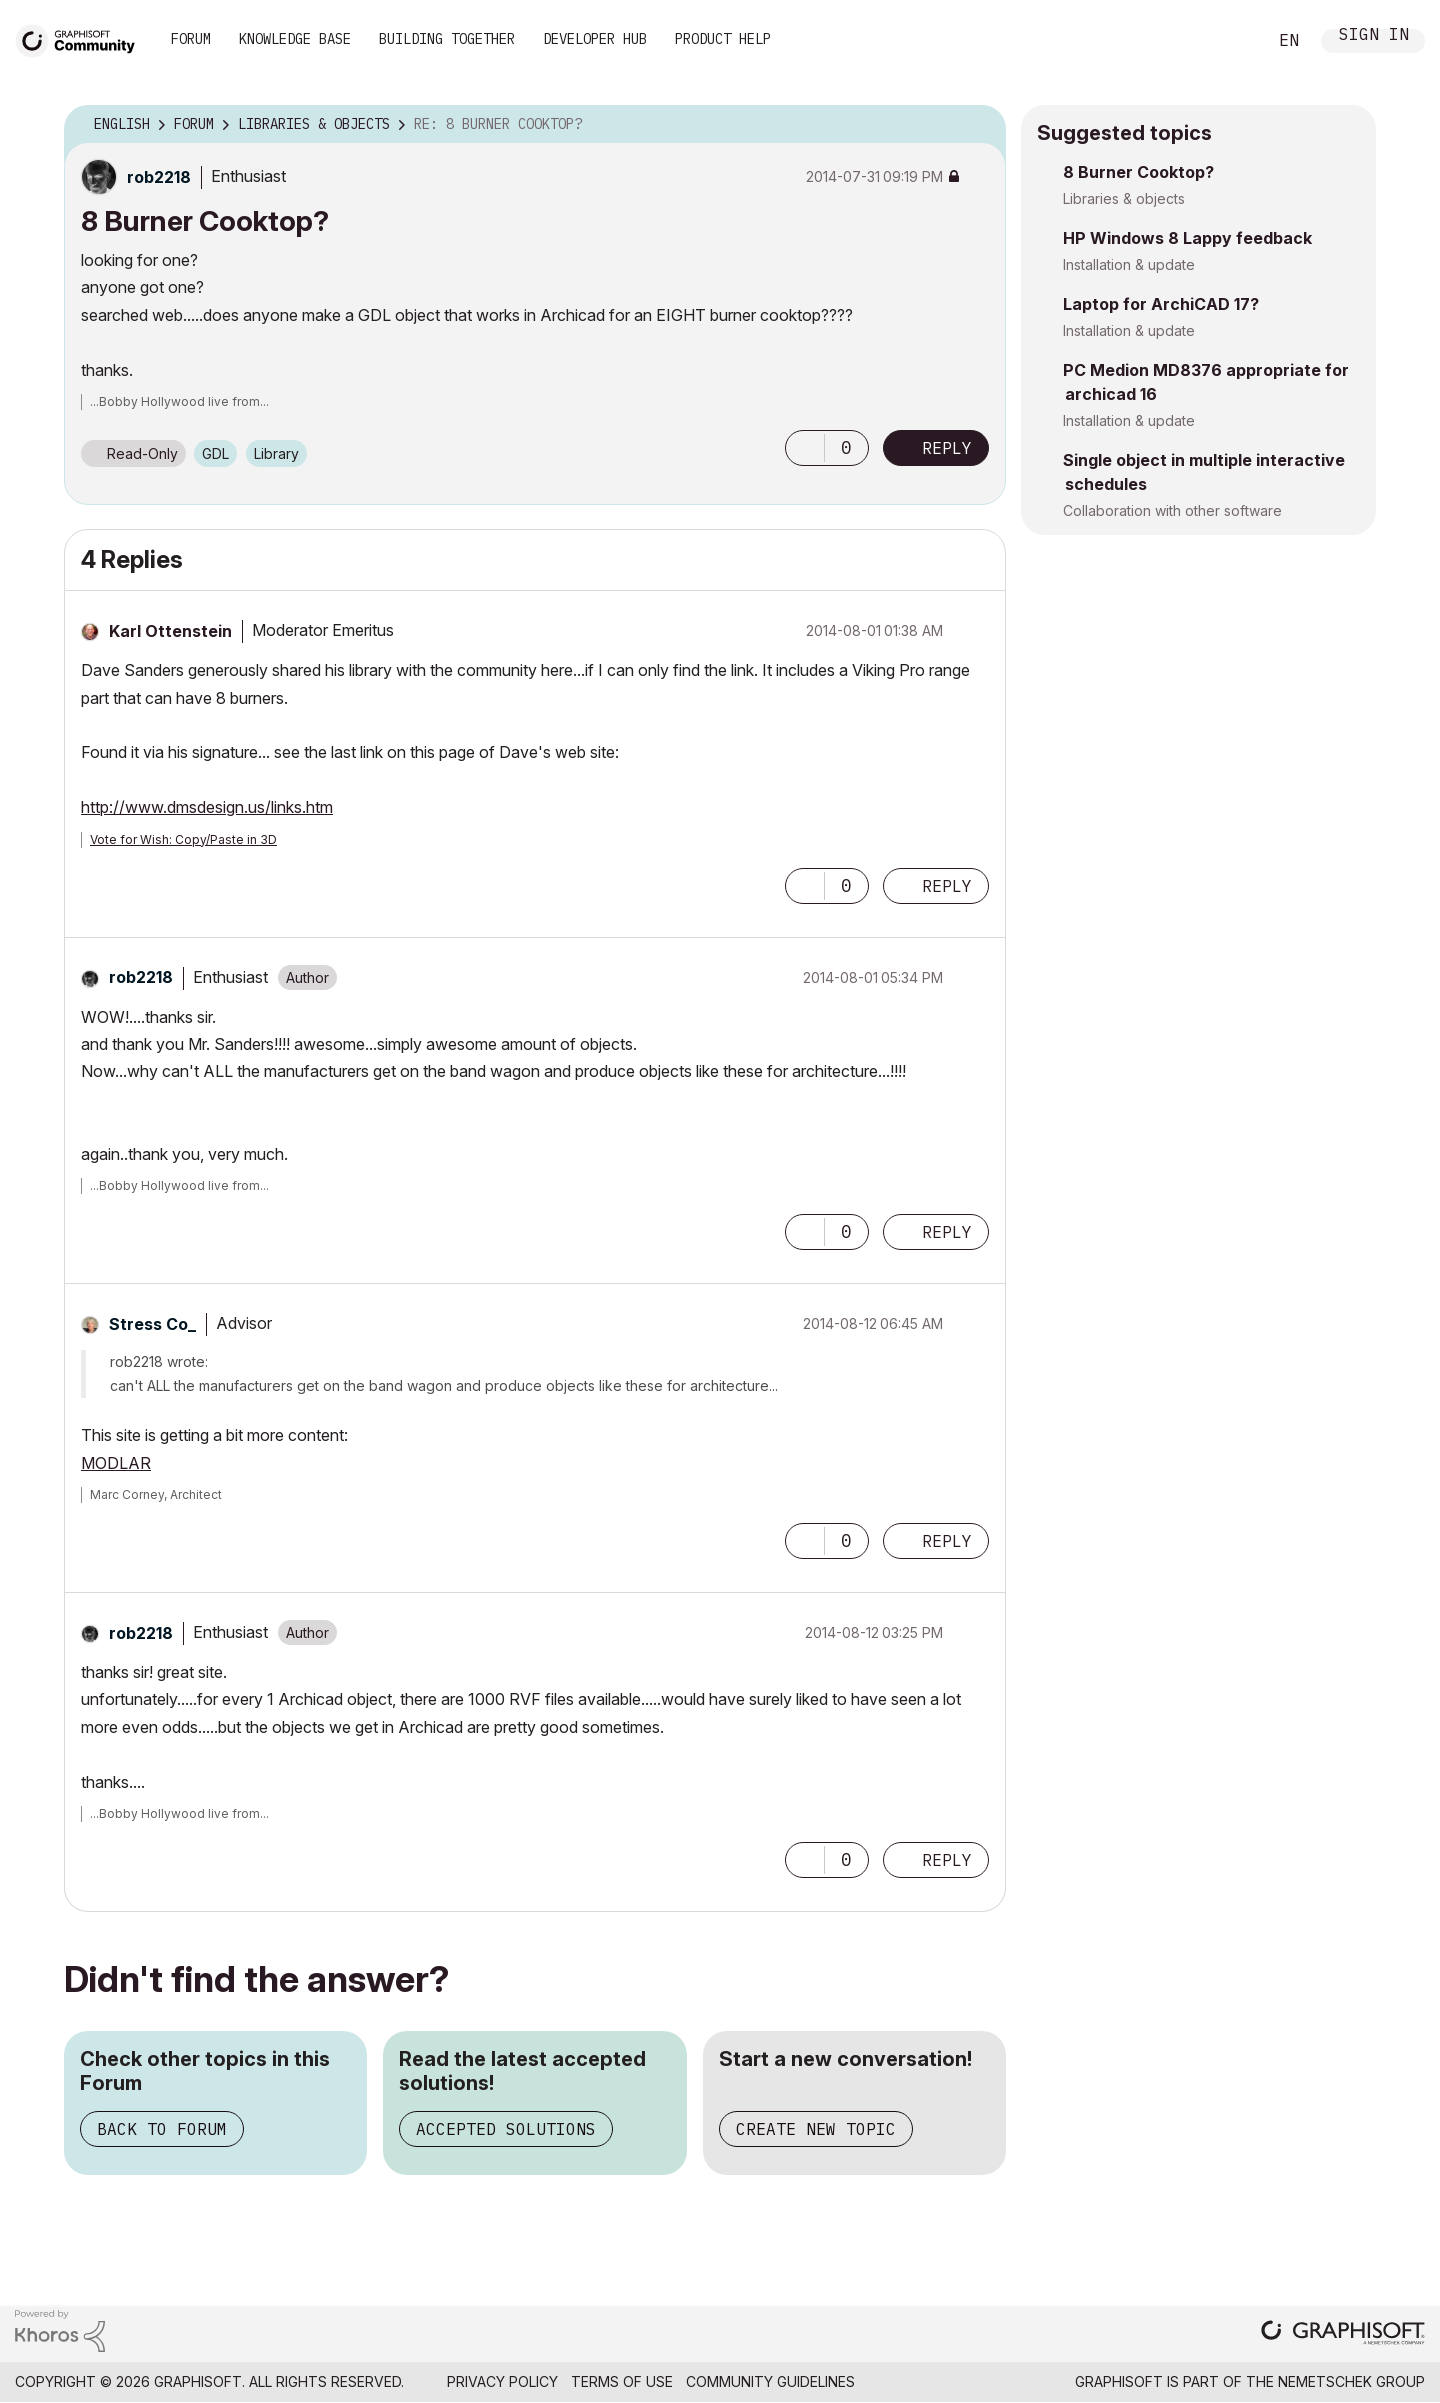 Image resolution: width=1440 pixels, height=2403 pixels. Describe the element at coordinates (215, 453) in the screenshot. I see `GDL` at that location.